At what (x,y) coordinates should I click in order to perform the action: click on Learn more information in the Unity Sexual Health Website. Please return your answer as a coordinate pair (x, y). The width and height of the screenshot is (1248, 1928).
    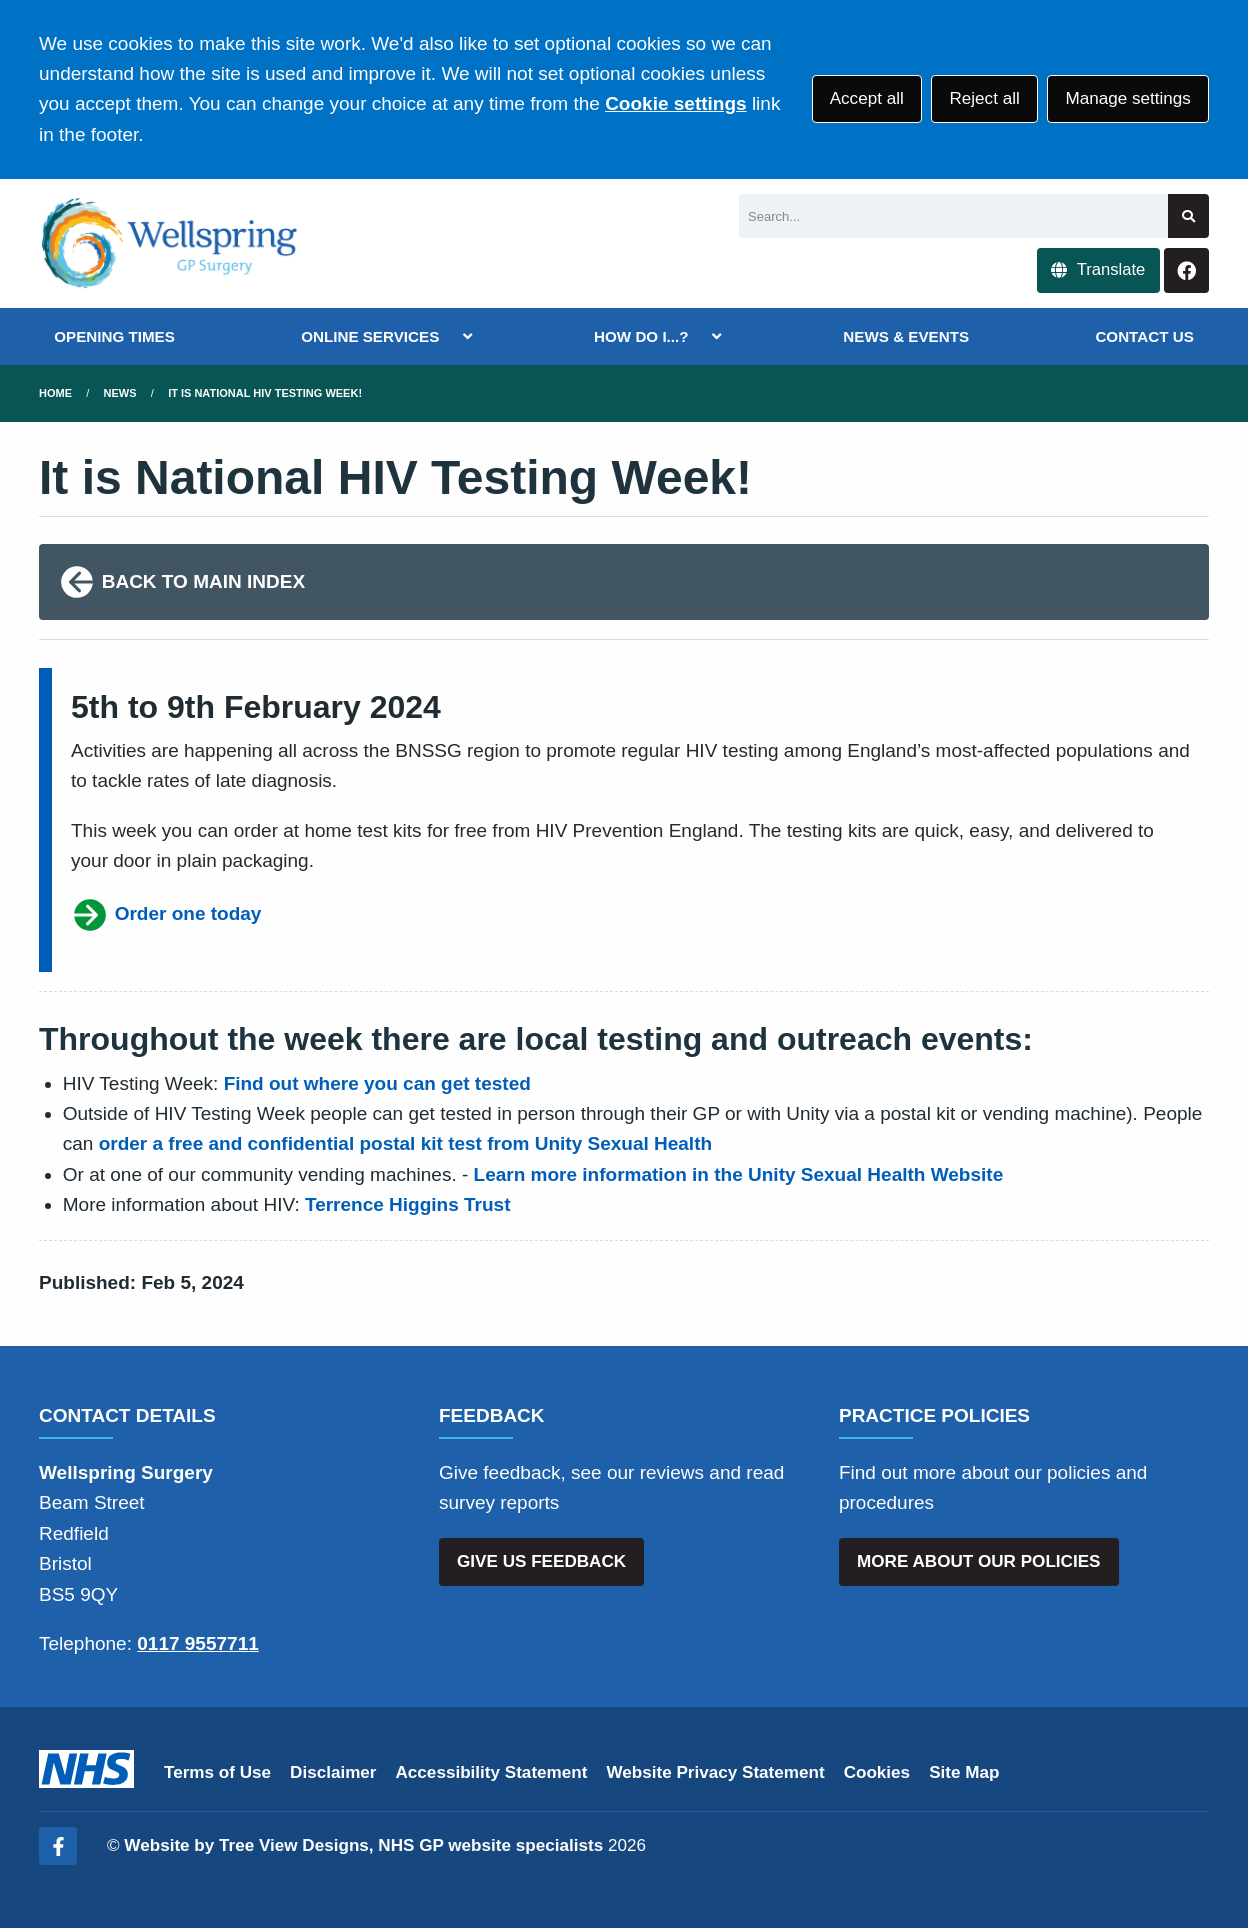
    Looking at the image, I should click on (739, 1174).